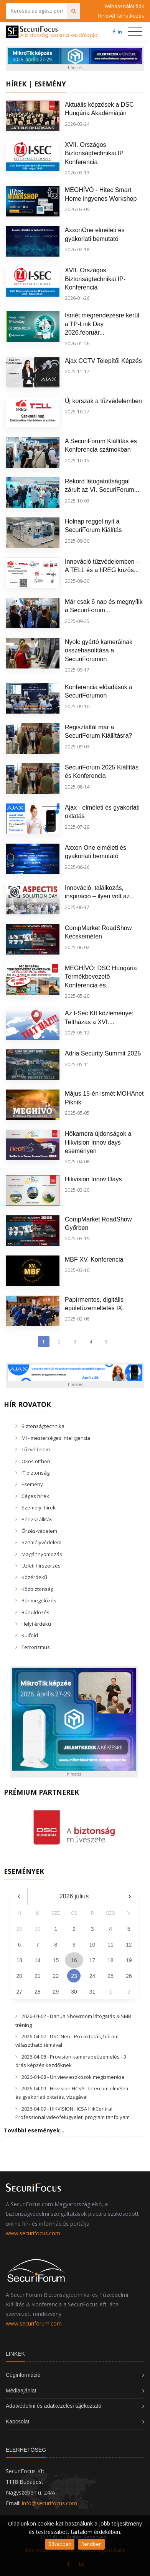  What do you see at coordinates (98, 1142) in the screenshot?
I see `Hőkamera újdonságok a Hikvision Innov days eseményen` at bounding box center [98, 1142].